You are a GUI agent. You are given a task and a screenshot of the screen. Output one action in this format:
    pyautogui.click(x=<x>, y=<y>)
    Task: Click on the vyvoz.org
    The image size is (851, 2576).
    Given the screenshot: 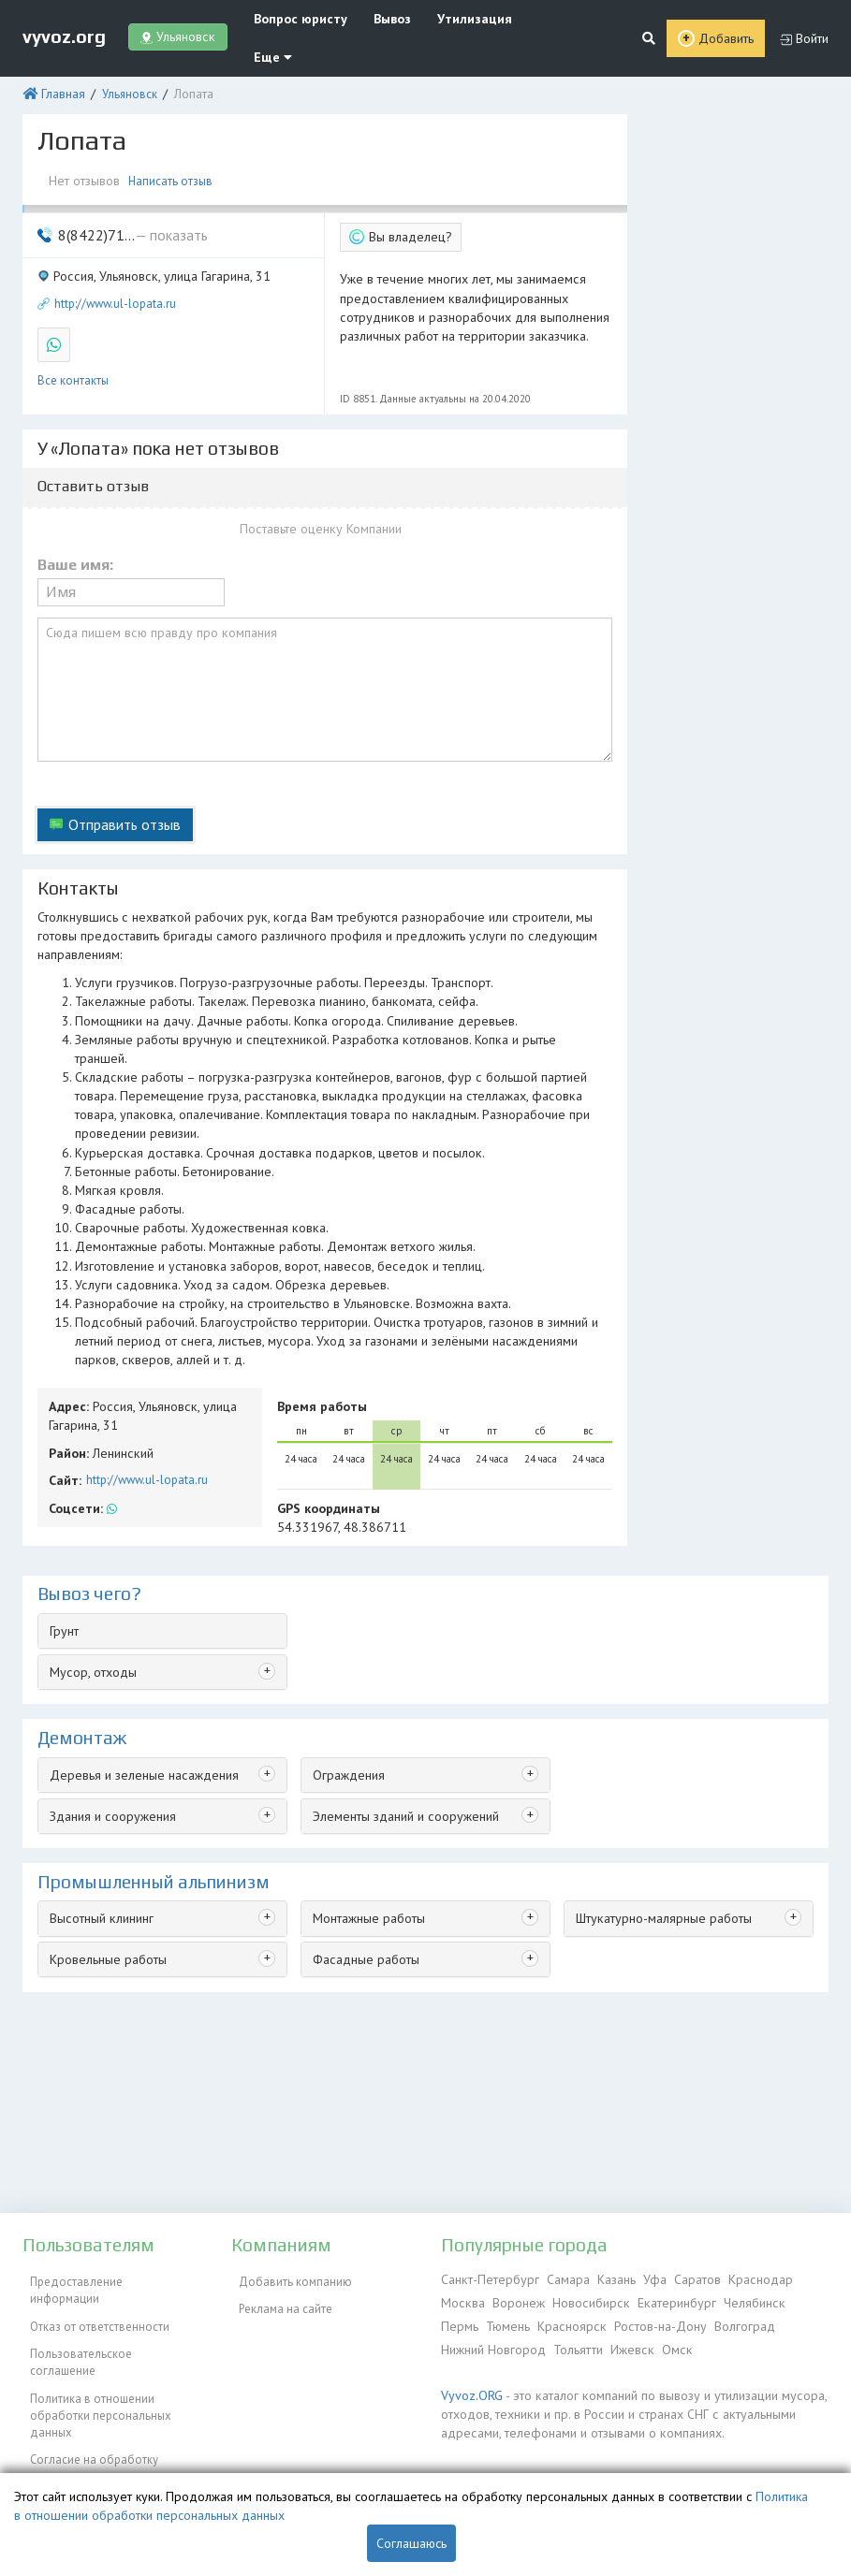 What is the action you would take?
    pyautogui.click(x=64, y=17)
    